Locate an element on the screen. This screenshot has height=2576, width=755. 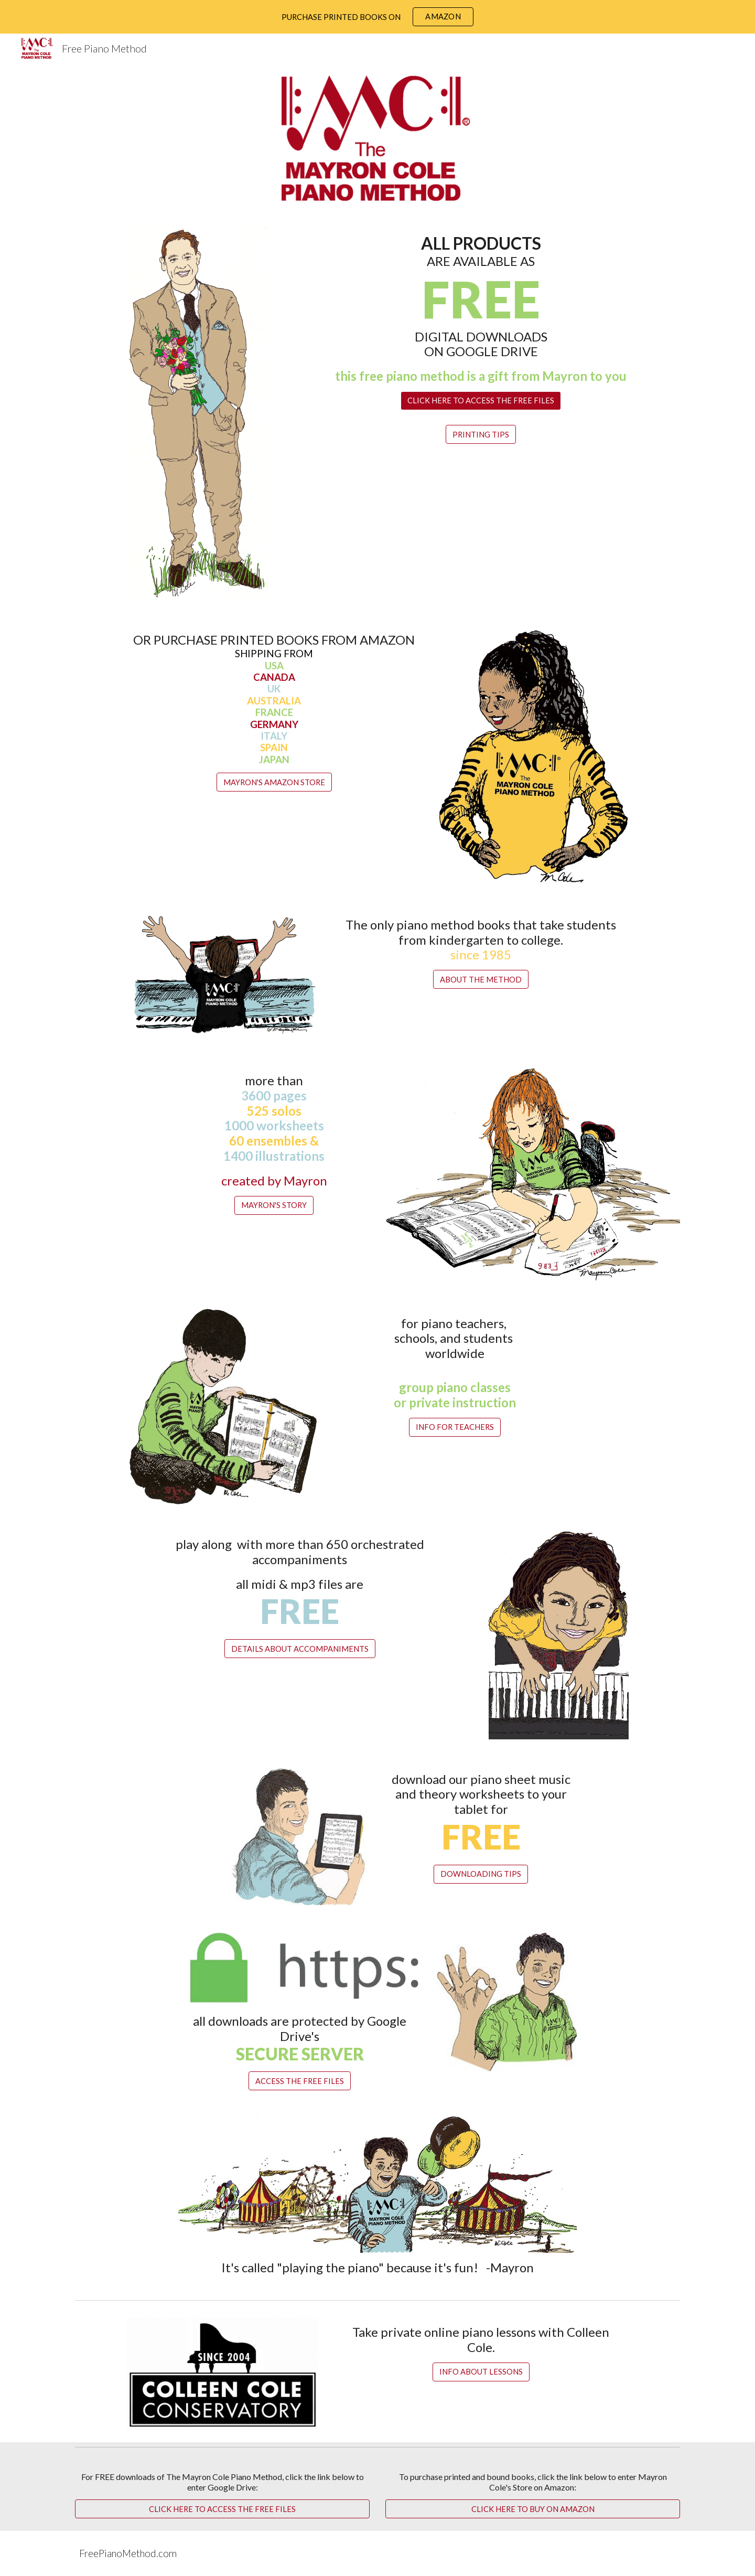
[PRINTING TIPS] is located at coordinates (480, 434).